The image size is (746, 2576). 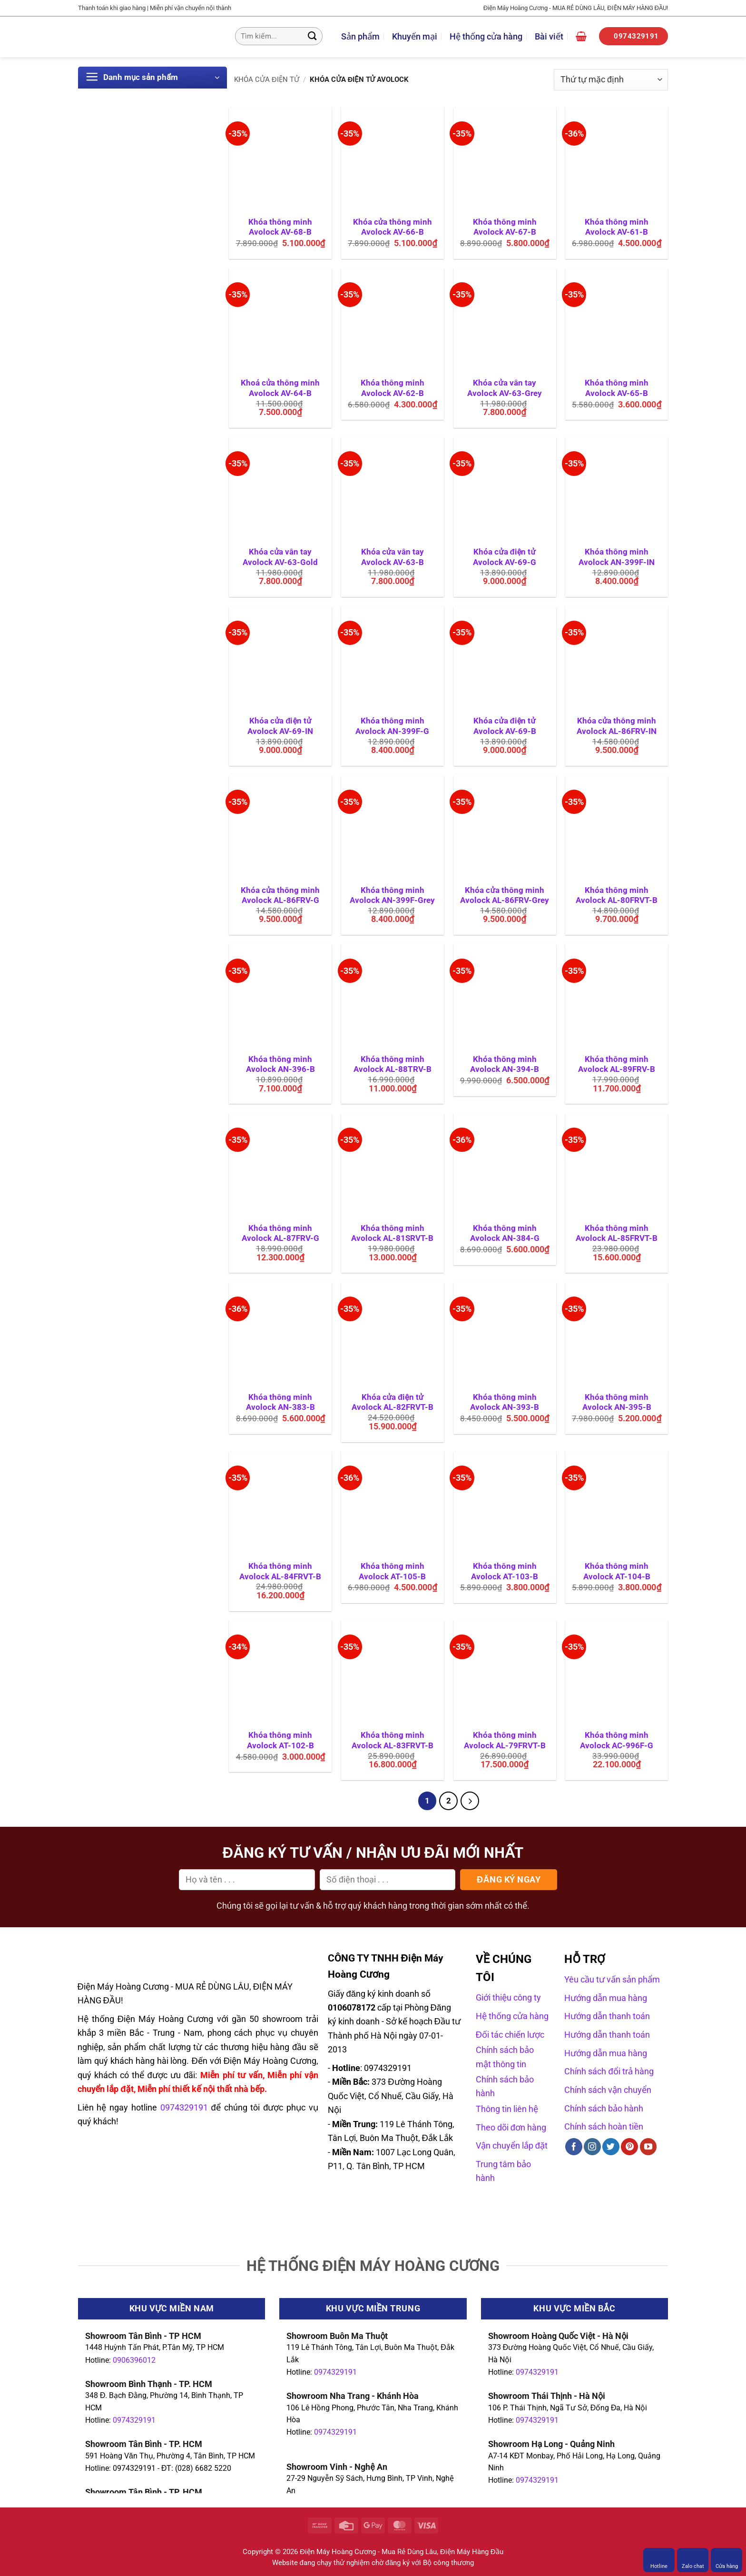 What do you see at coordinates (549, 36) in the screenshot?
I see `Bài viết` at bounding box center [549, 36].